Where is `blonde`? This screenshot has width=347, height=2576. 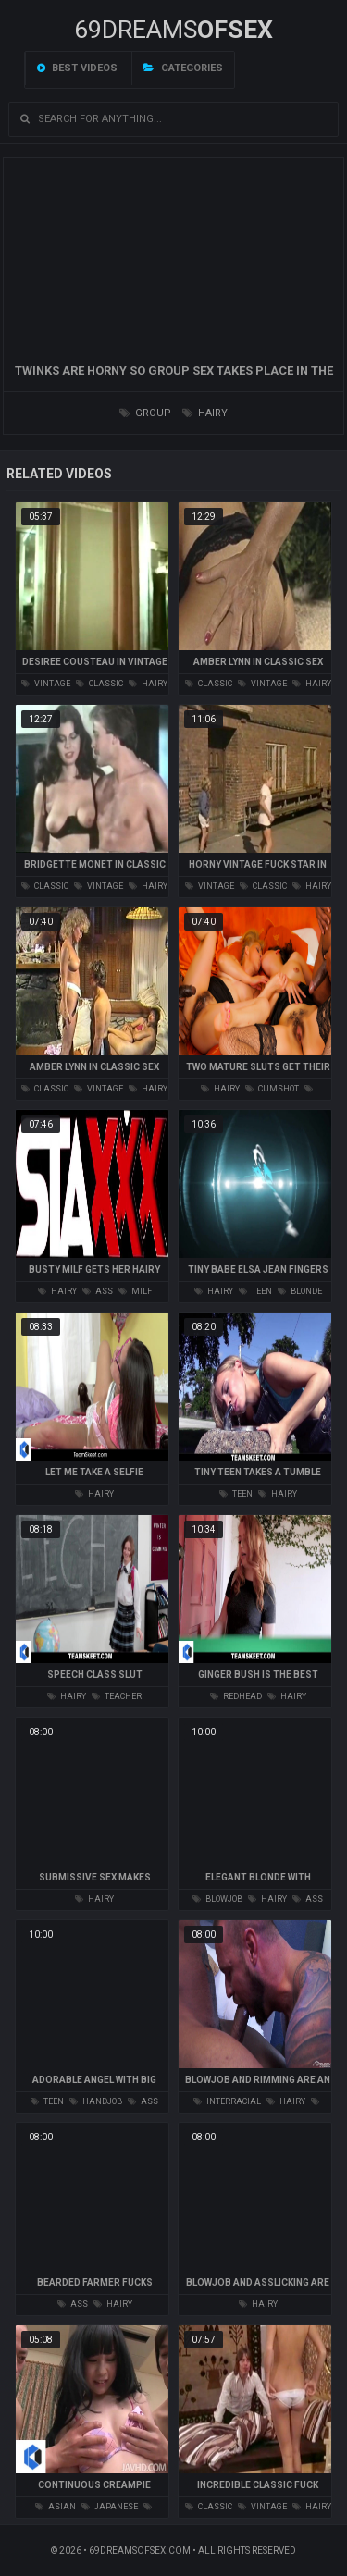
blonde is located at coordinates (300, 1291).